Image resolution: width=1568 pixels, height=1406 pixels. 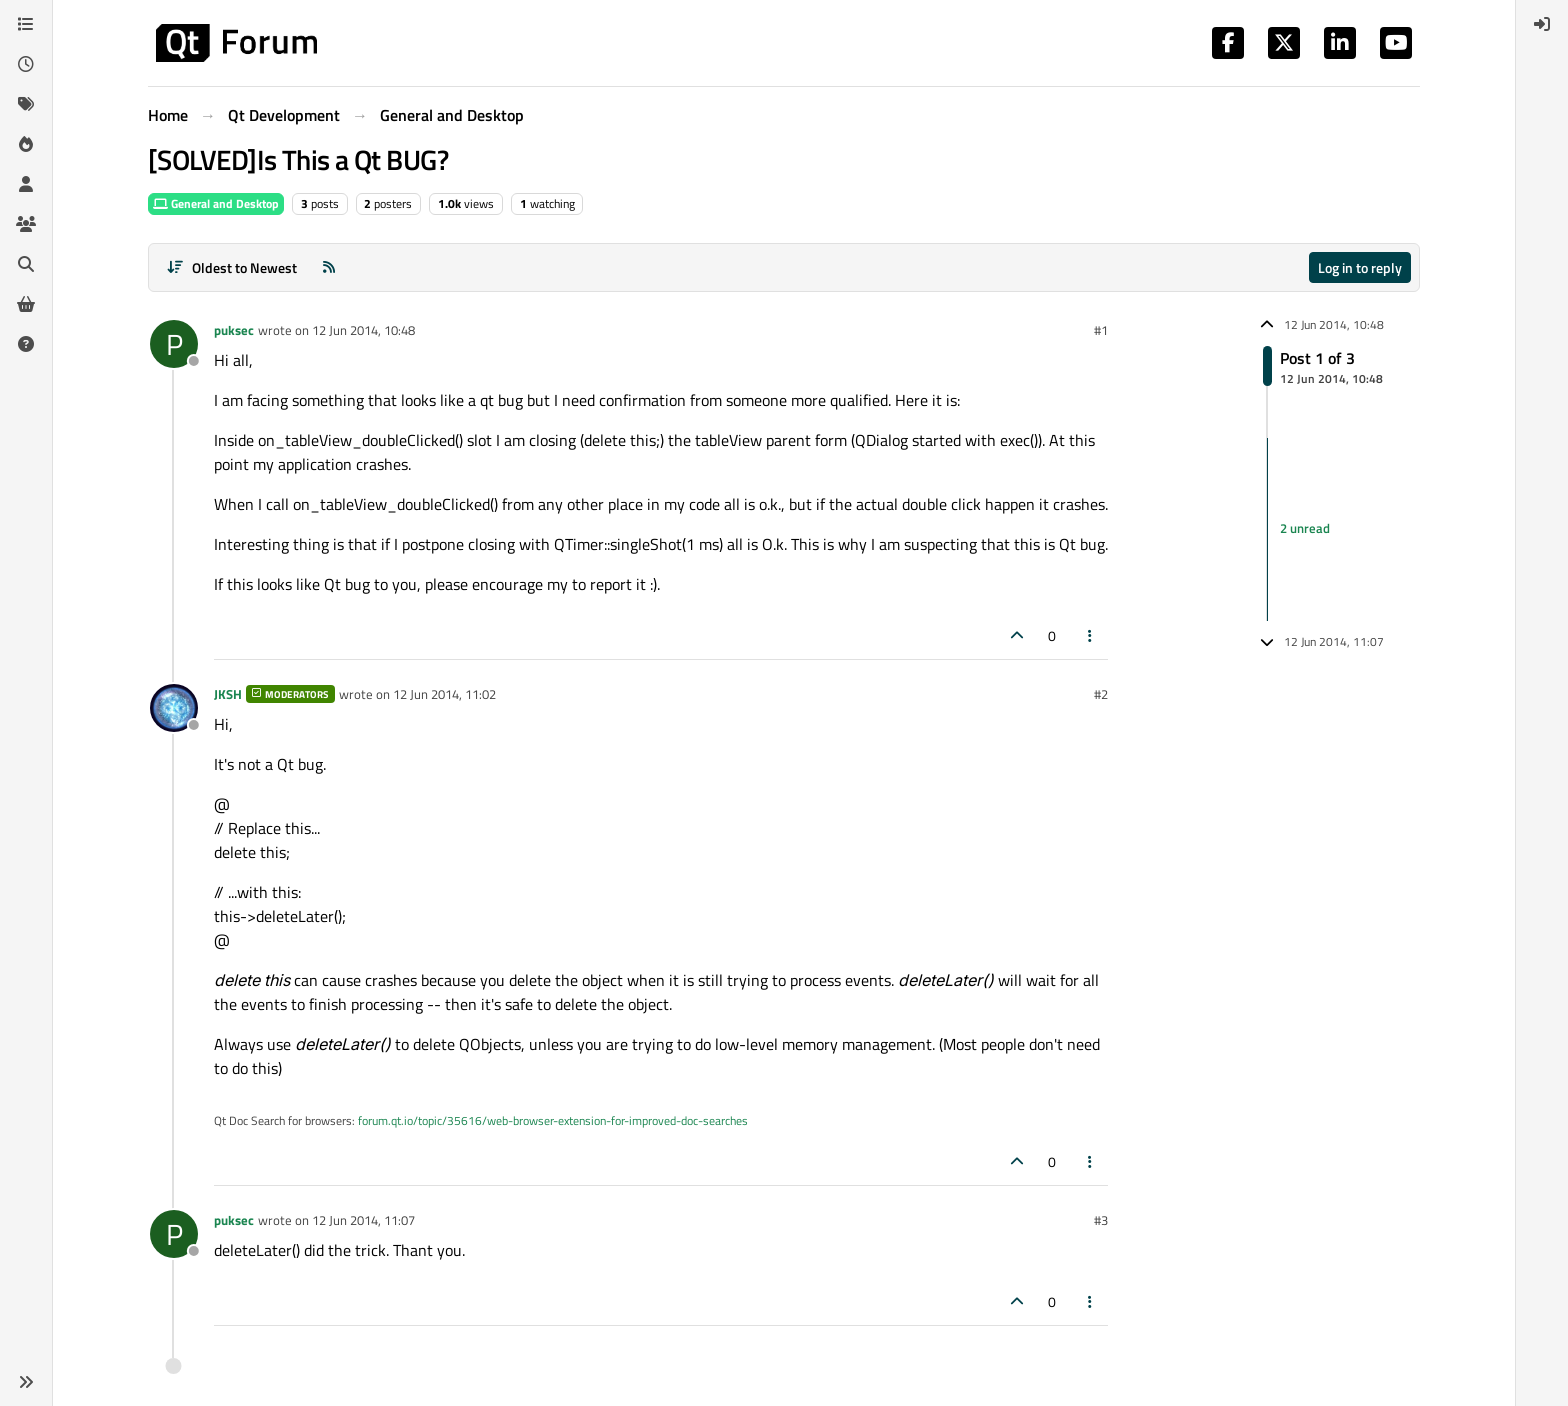 What do you see at coordinates (26, 304) in the screenshot?
I see `[Get Qt Extensions]` at bounding box center [26, 304].